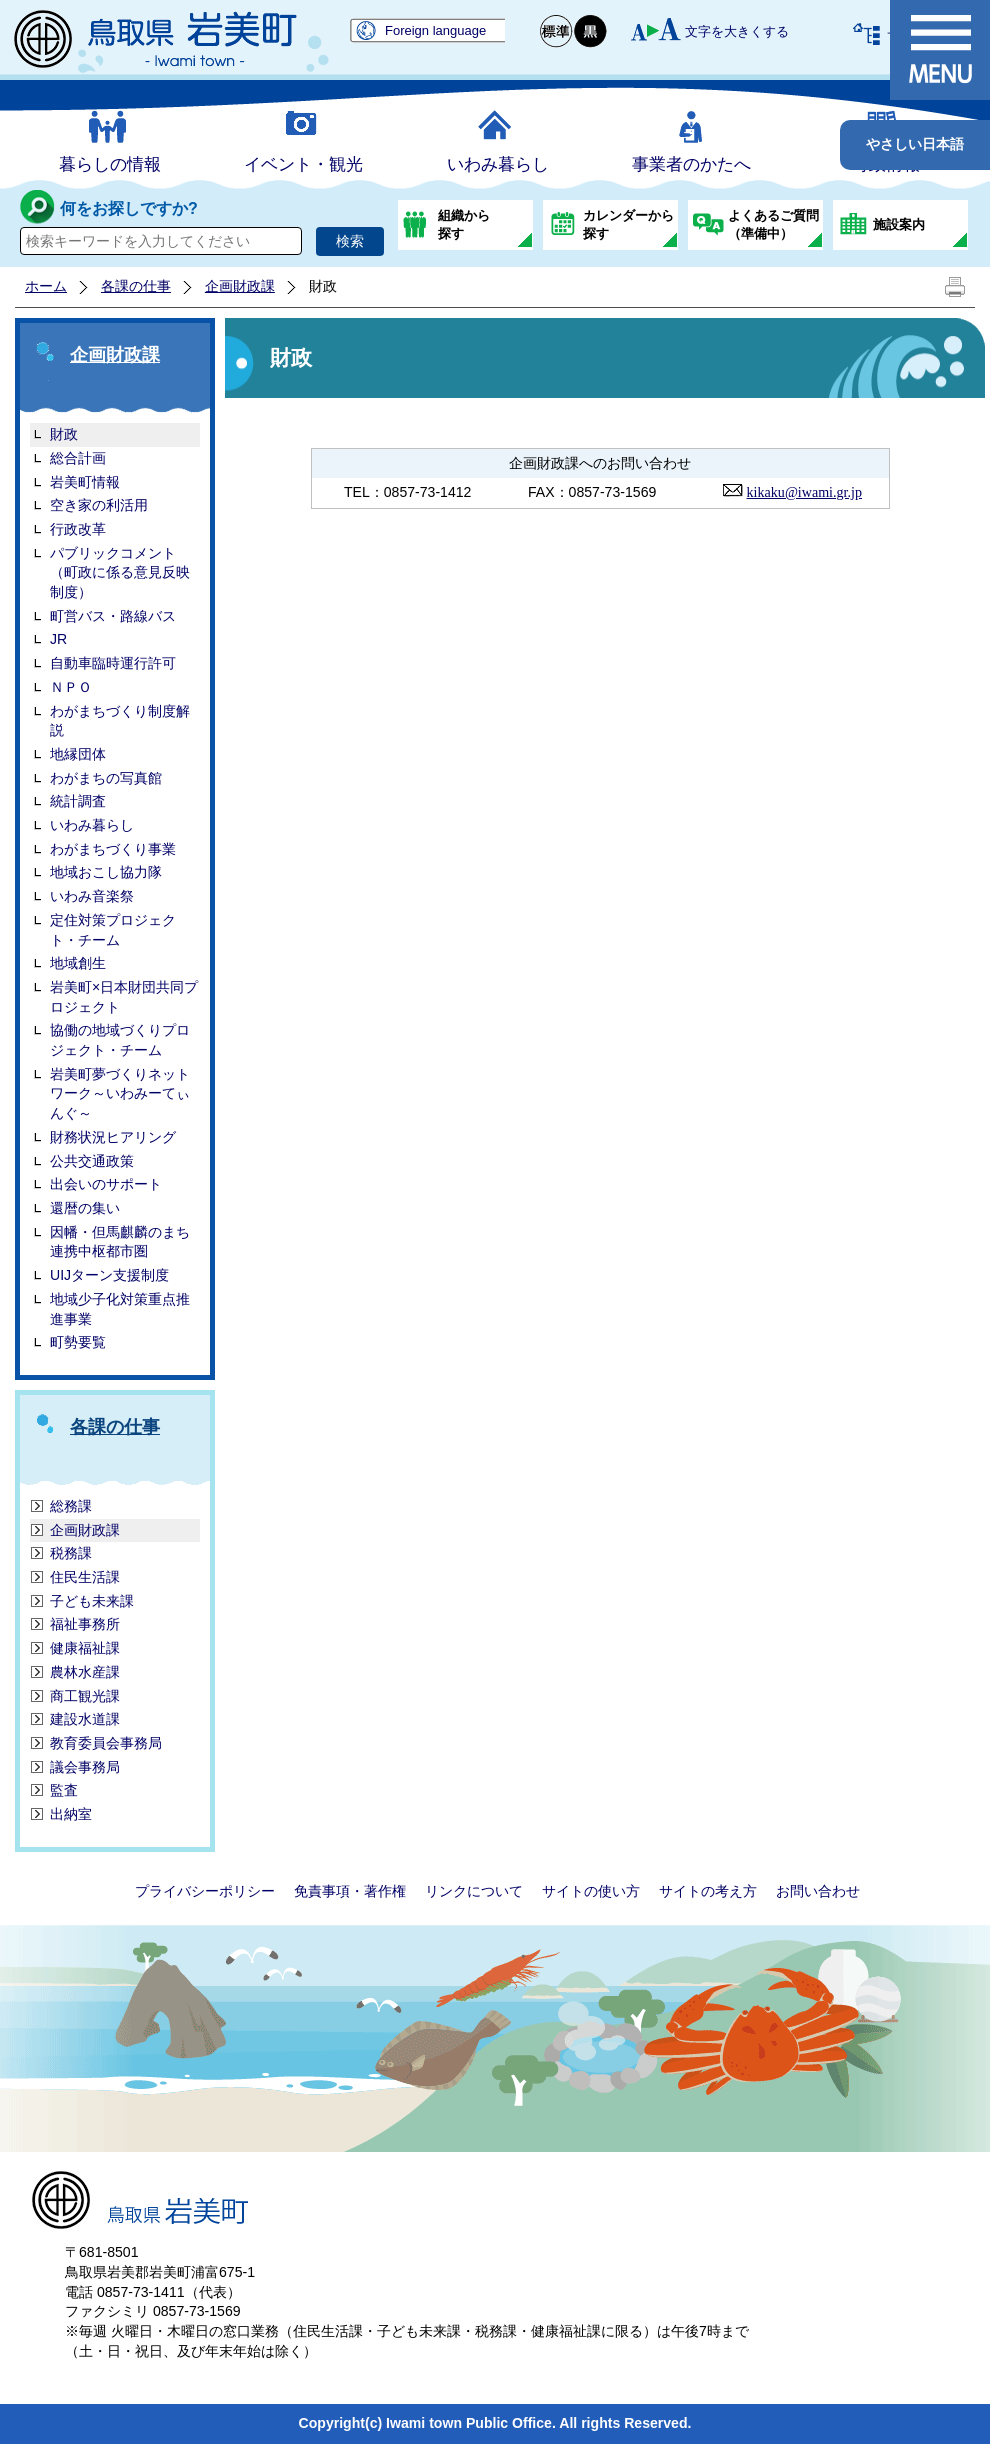 The height and width of the screenshot is (2444, 990). Describe the element at coordinates (85, 1577) in the screenshot. I see `住民生活課` at that location.